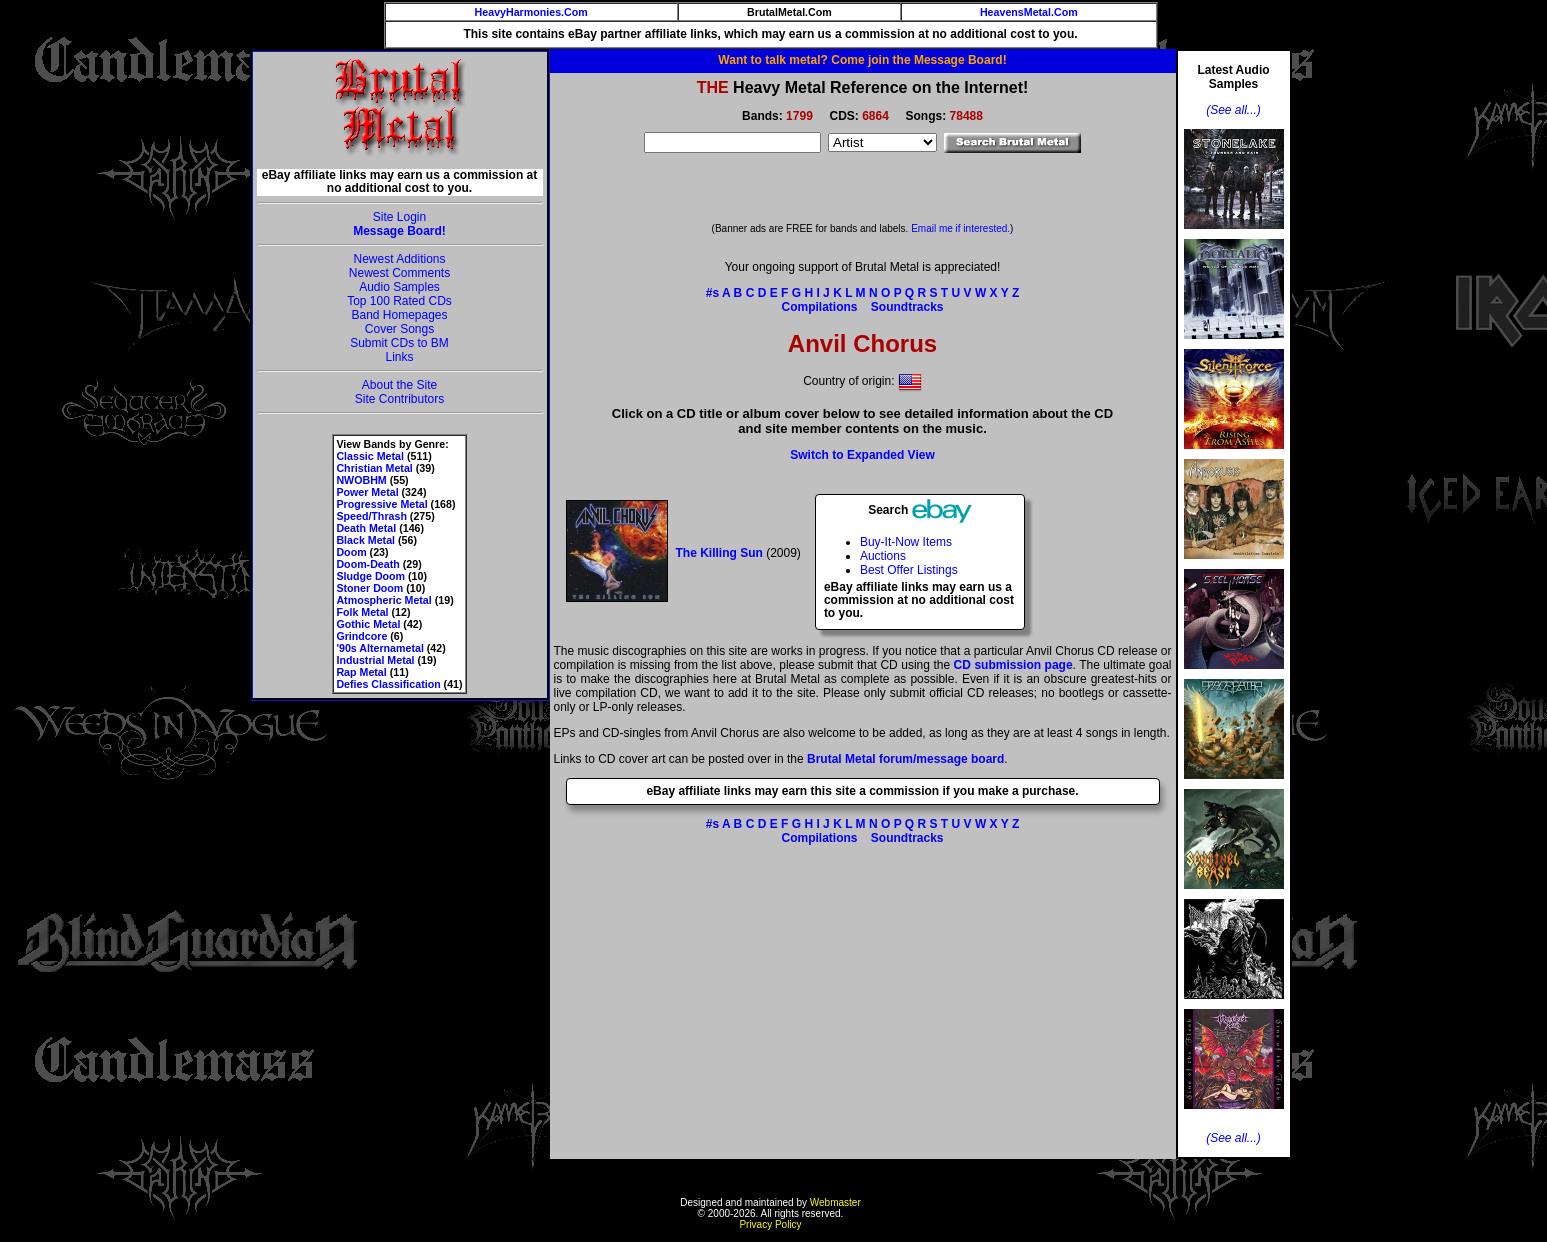 The image size is (1547, 1242). What do you see at coordinates (399, 259) in the screenshot?
I see `Newest Additions` at bounding box center [399, 259].